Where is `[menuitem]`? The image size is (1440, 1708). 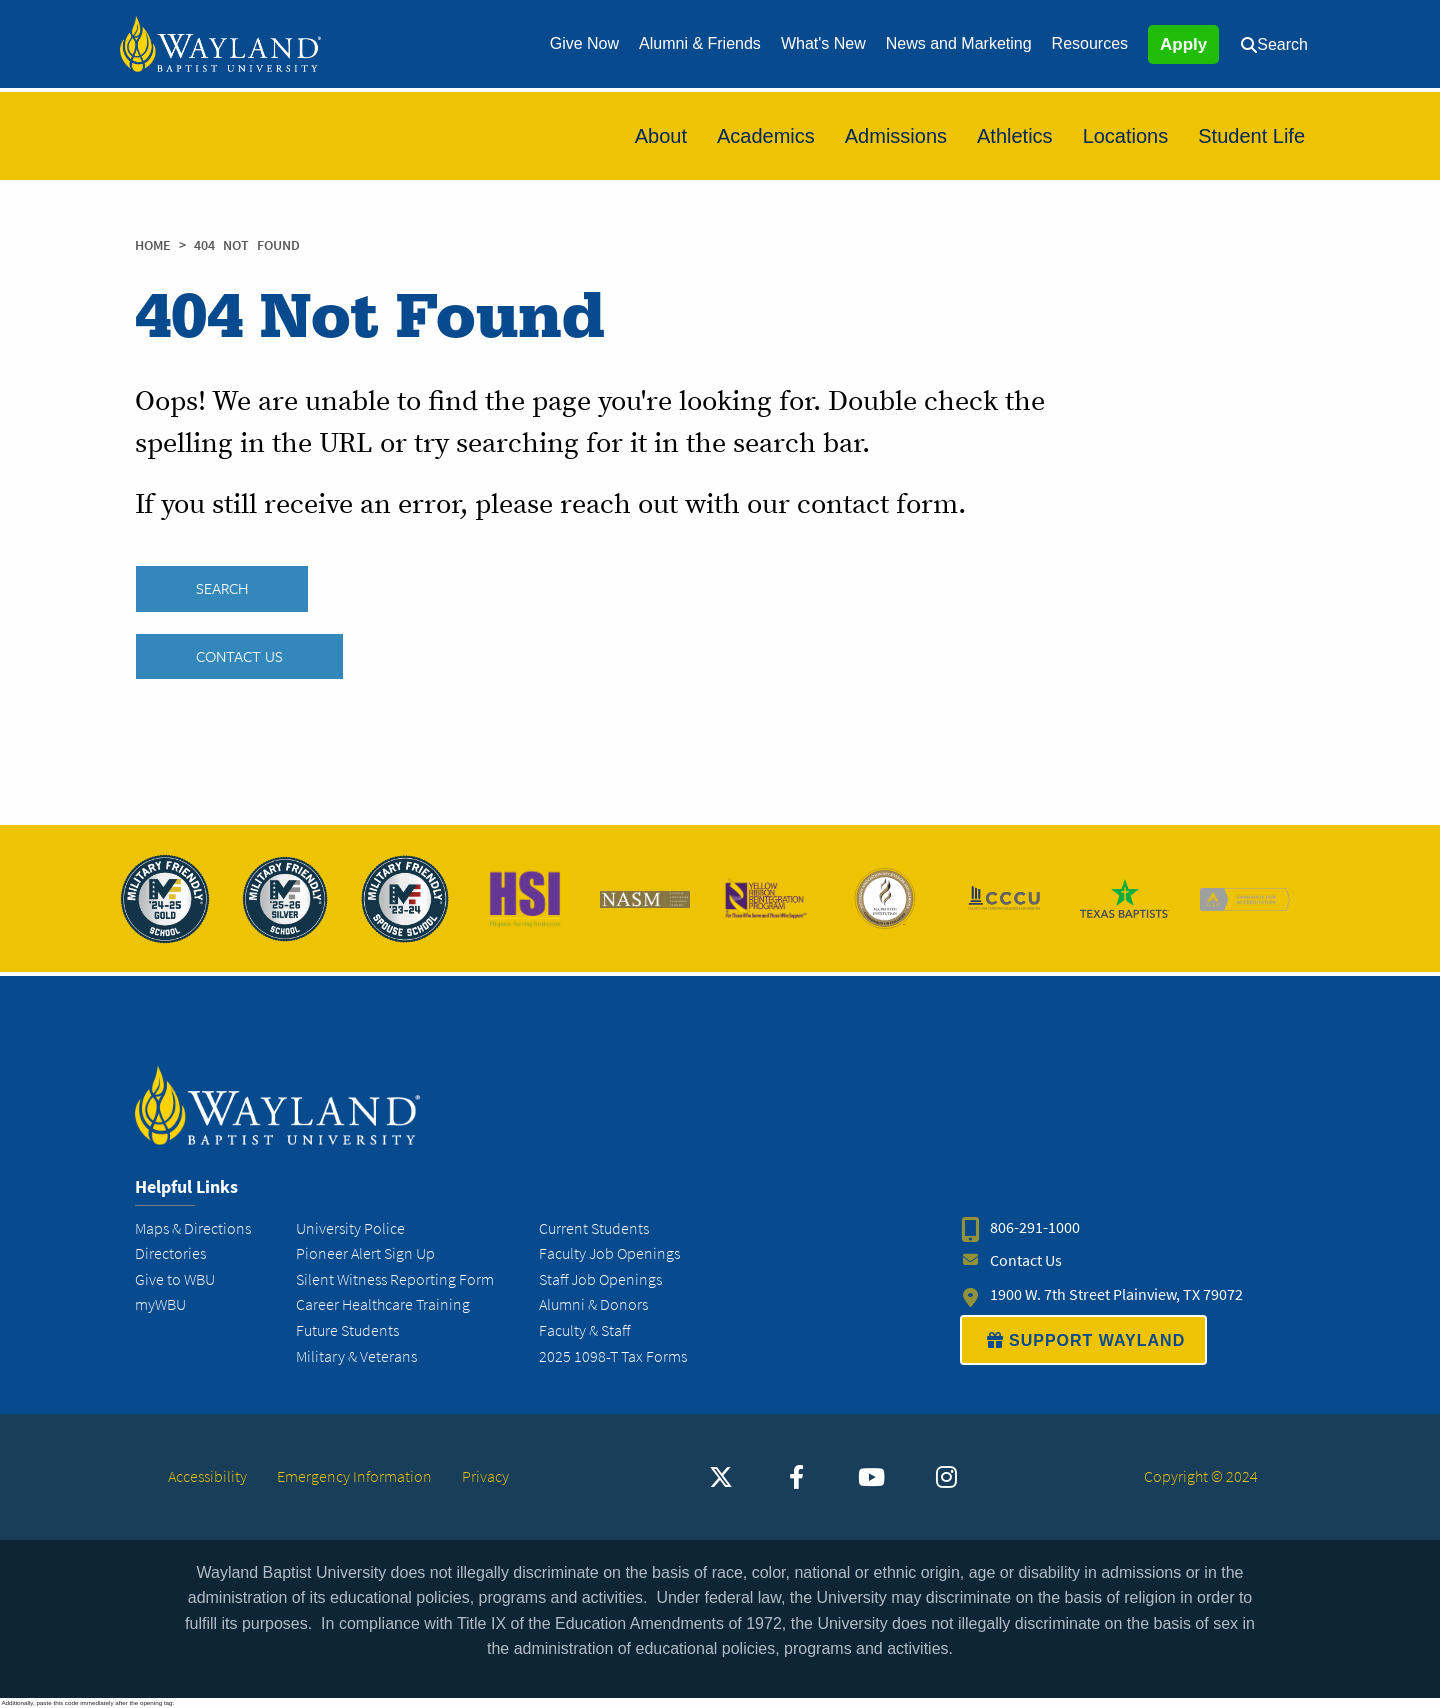 [menuitem] is located at coordinates (584, 44).